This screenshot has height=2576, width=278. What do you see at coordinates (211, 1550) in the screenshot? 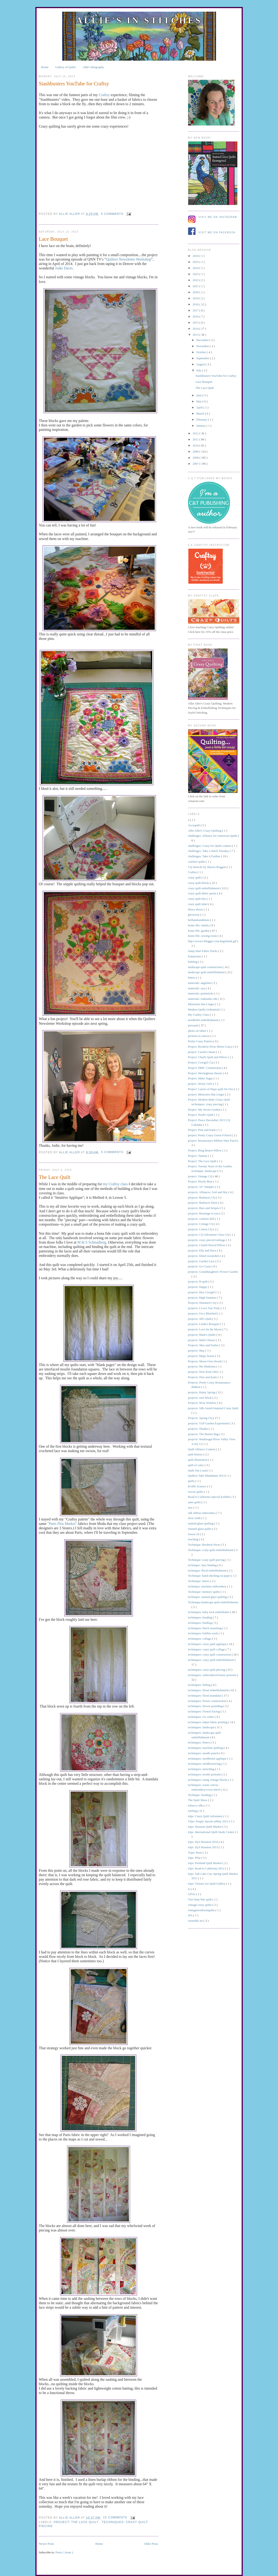
I see `Technique: crazy quilt embellishment` at bounding box center [211, 1550].